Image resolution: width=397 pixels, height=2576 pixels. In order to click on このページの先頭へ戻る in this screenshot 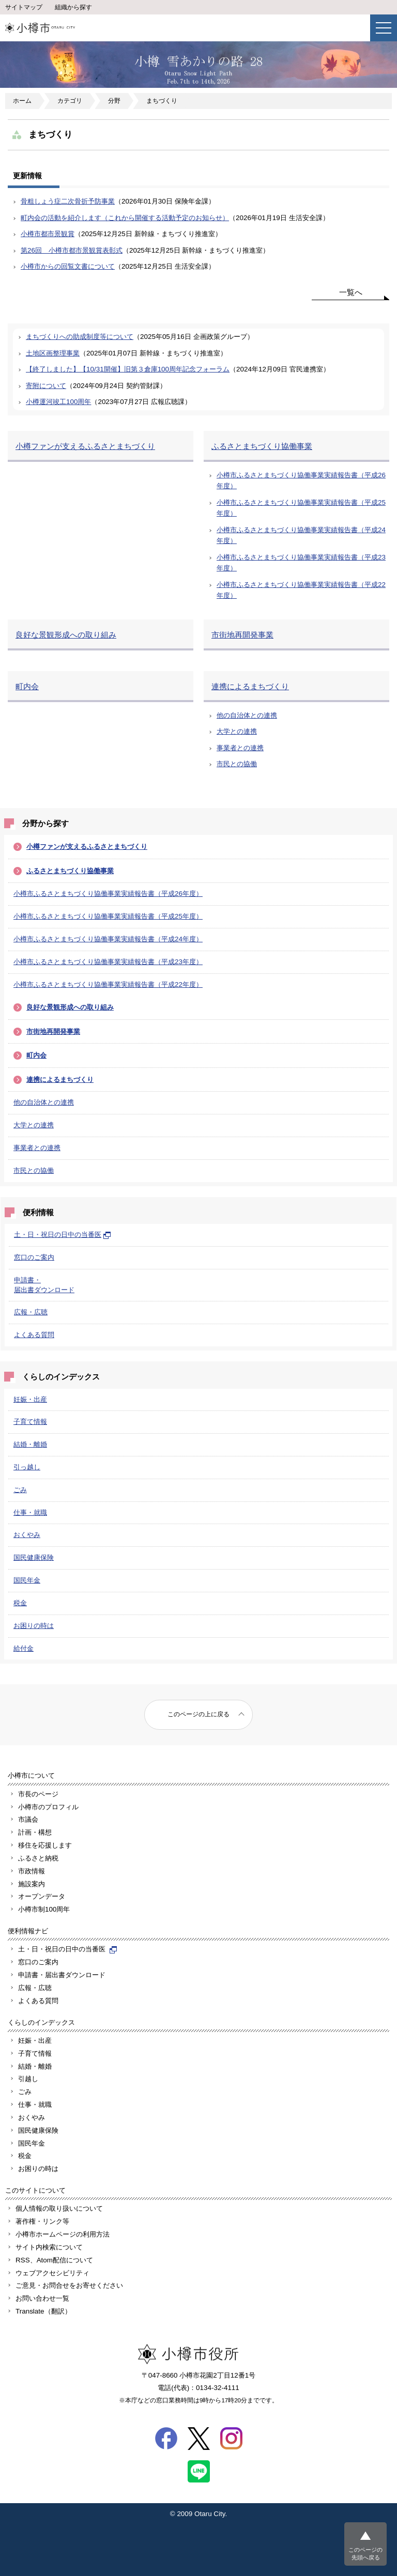, I will do `click(365, 2554)`.